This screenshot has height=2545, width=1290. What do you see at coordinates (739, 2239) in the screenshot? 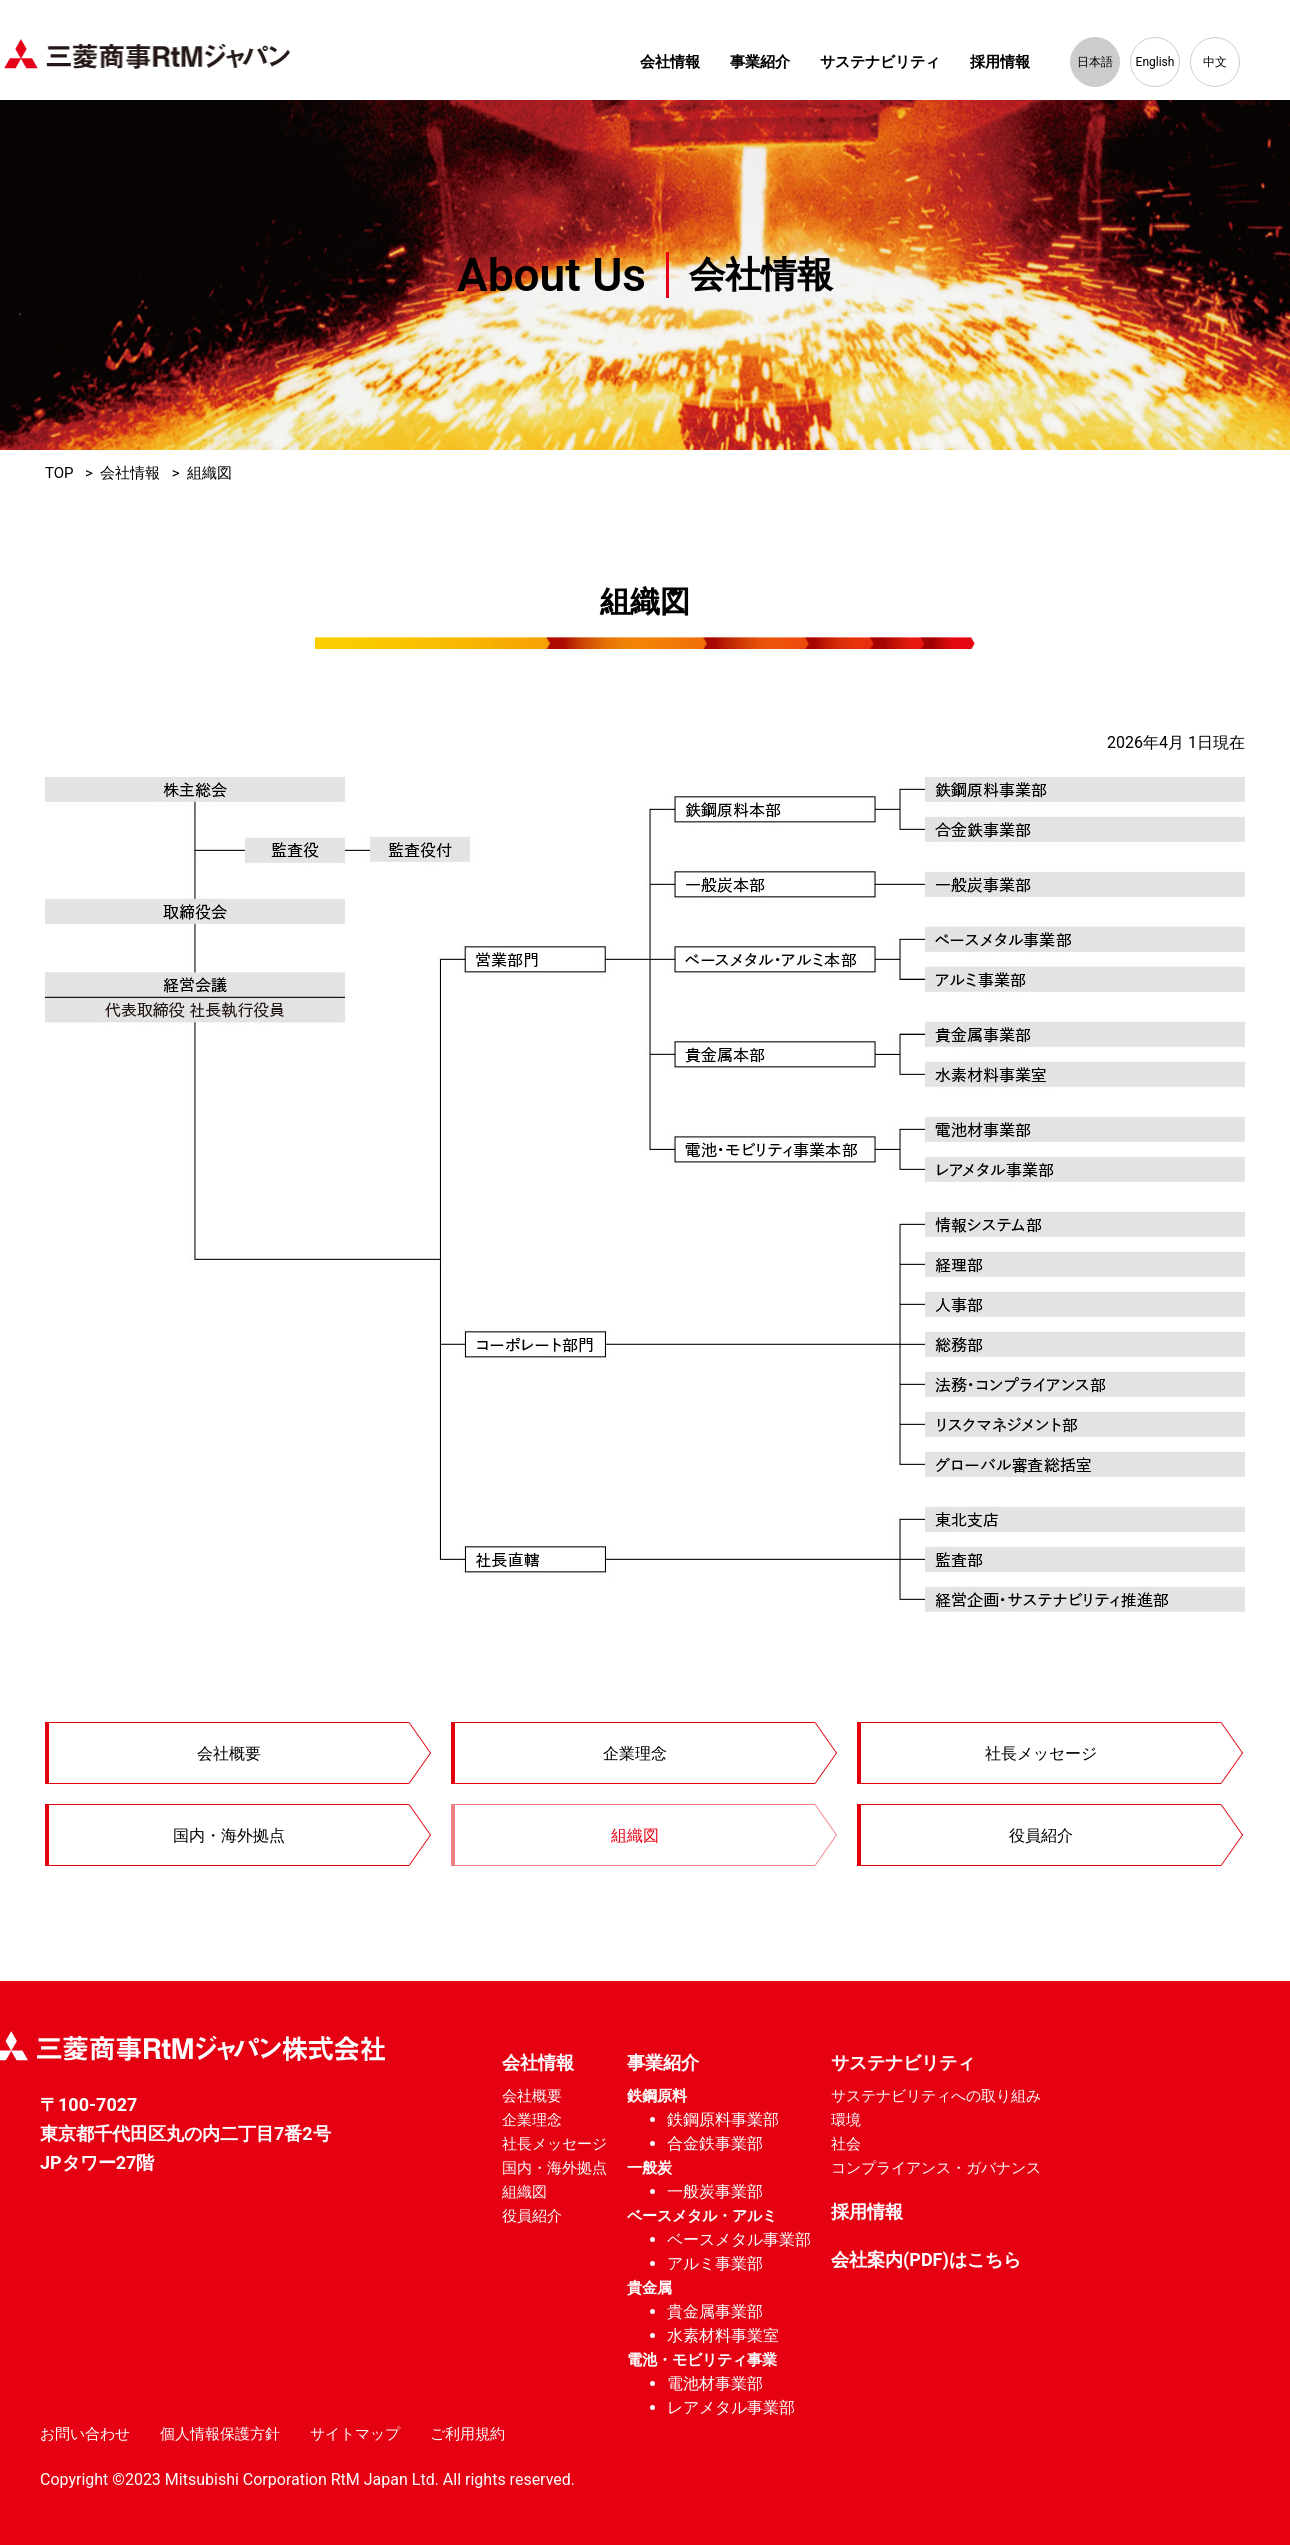
I see `ベースメタル事業部` at bounding box center [739, 2239].